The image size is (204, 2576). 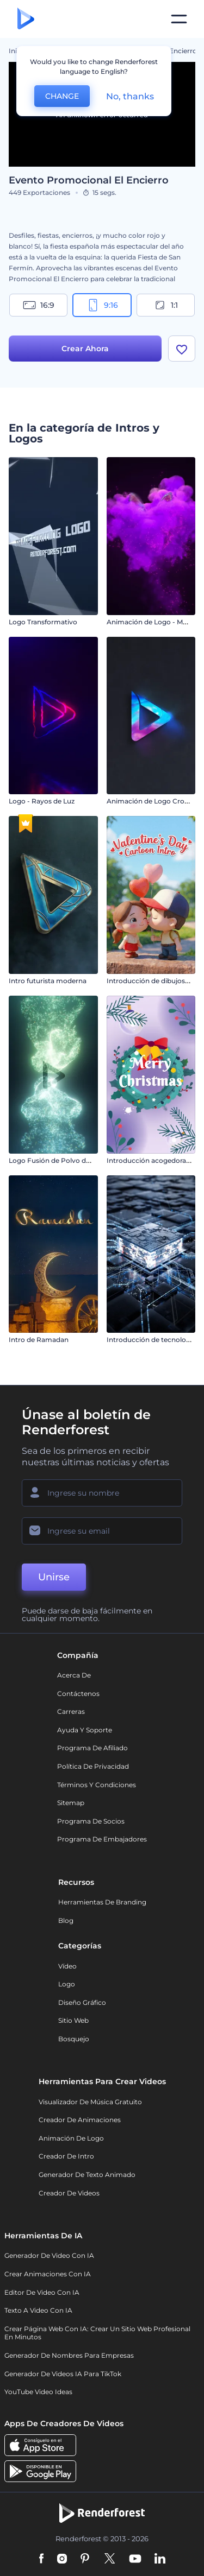 I want to click on [YouTube], so click(x=135, y=2559).